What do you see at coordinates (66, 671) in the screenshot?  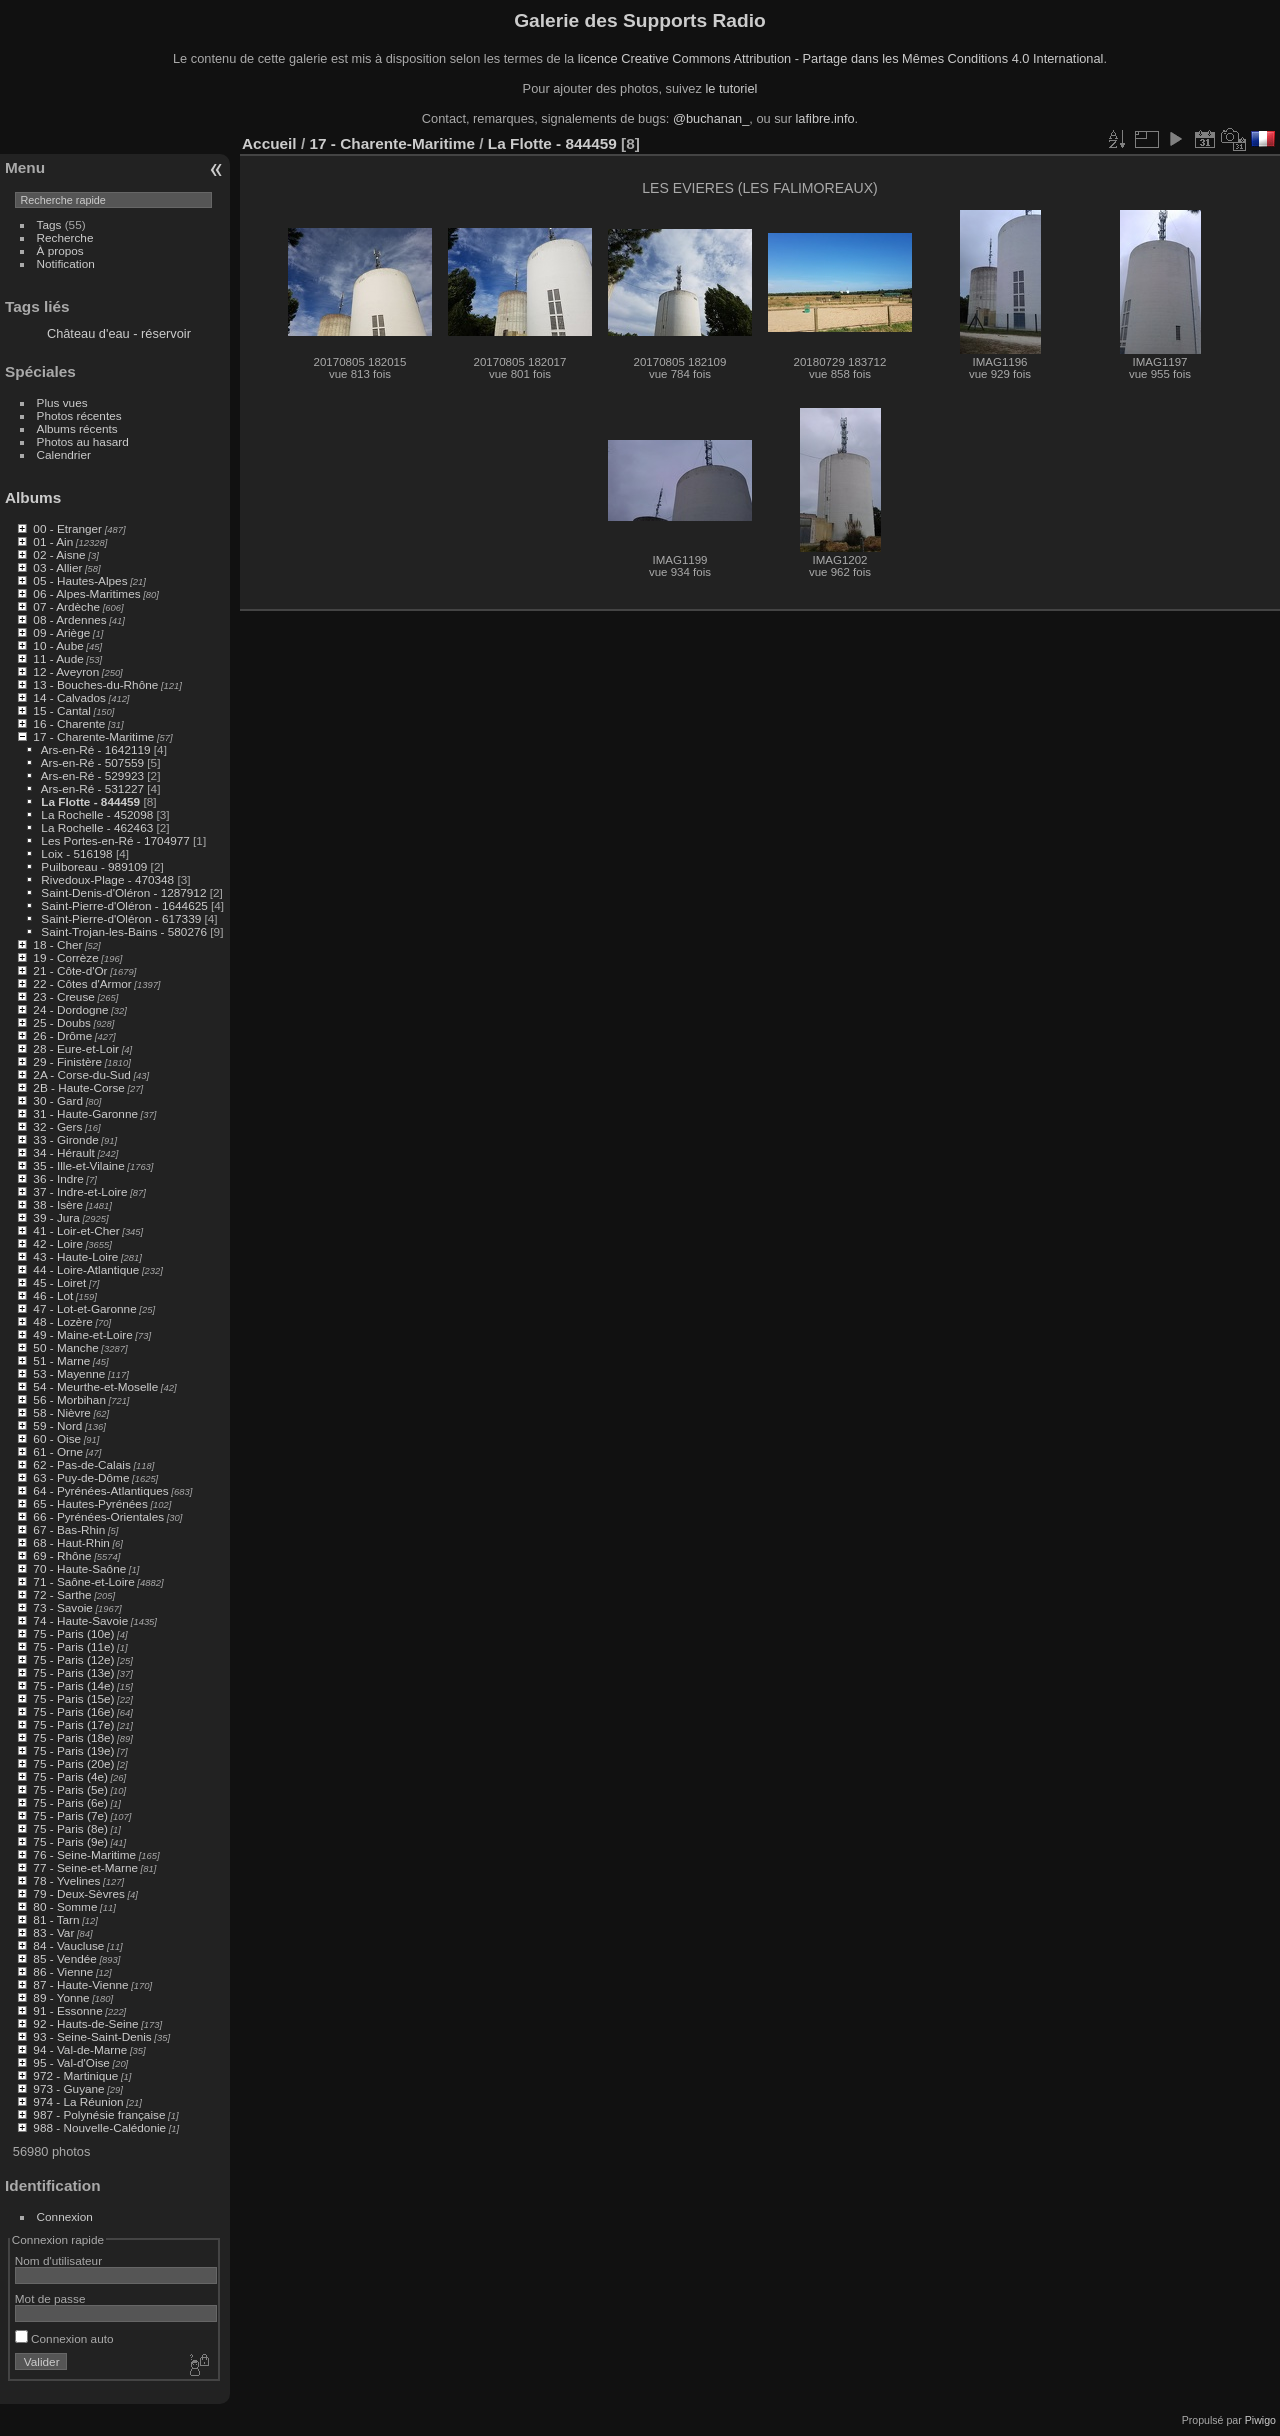 I see `12 - Aveyron` at bounding box center [66, 671].